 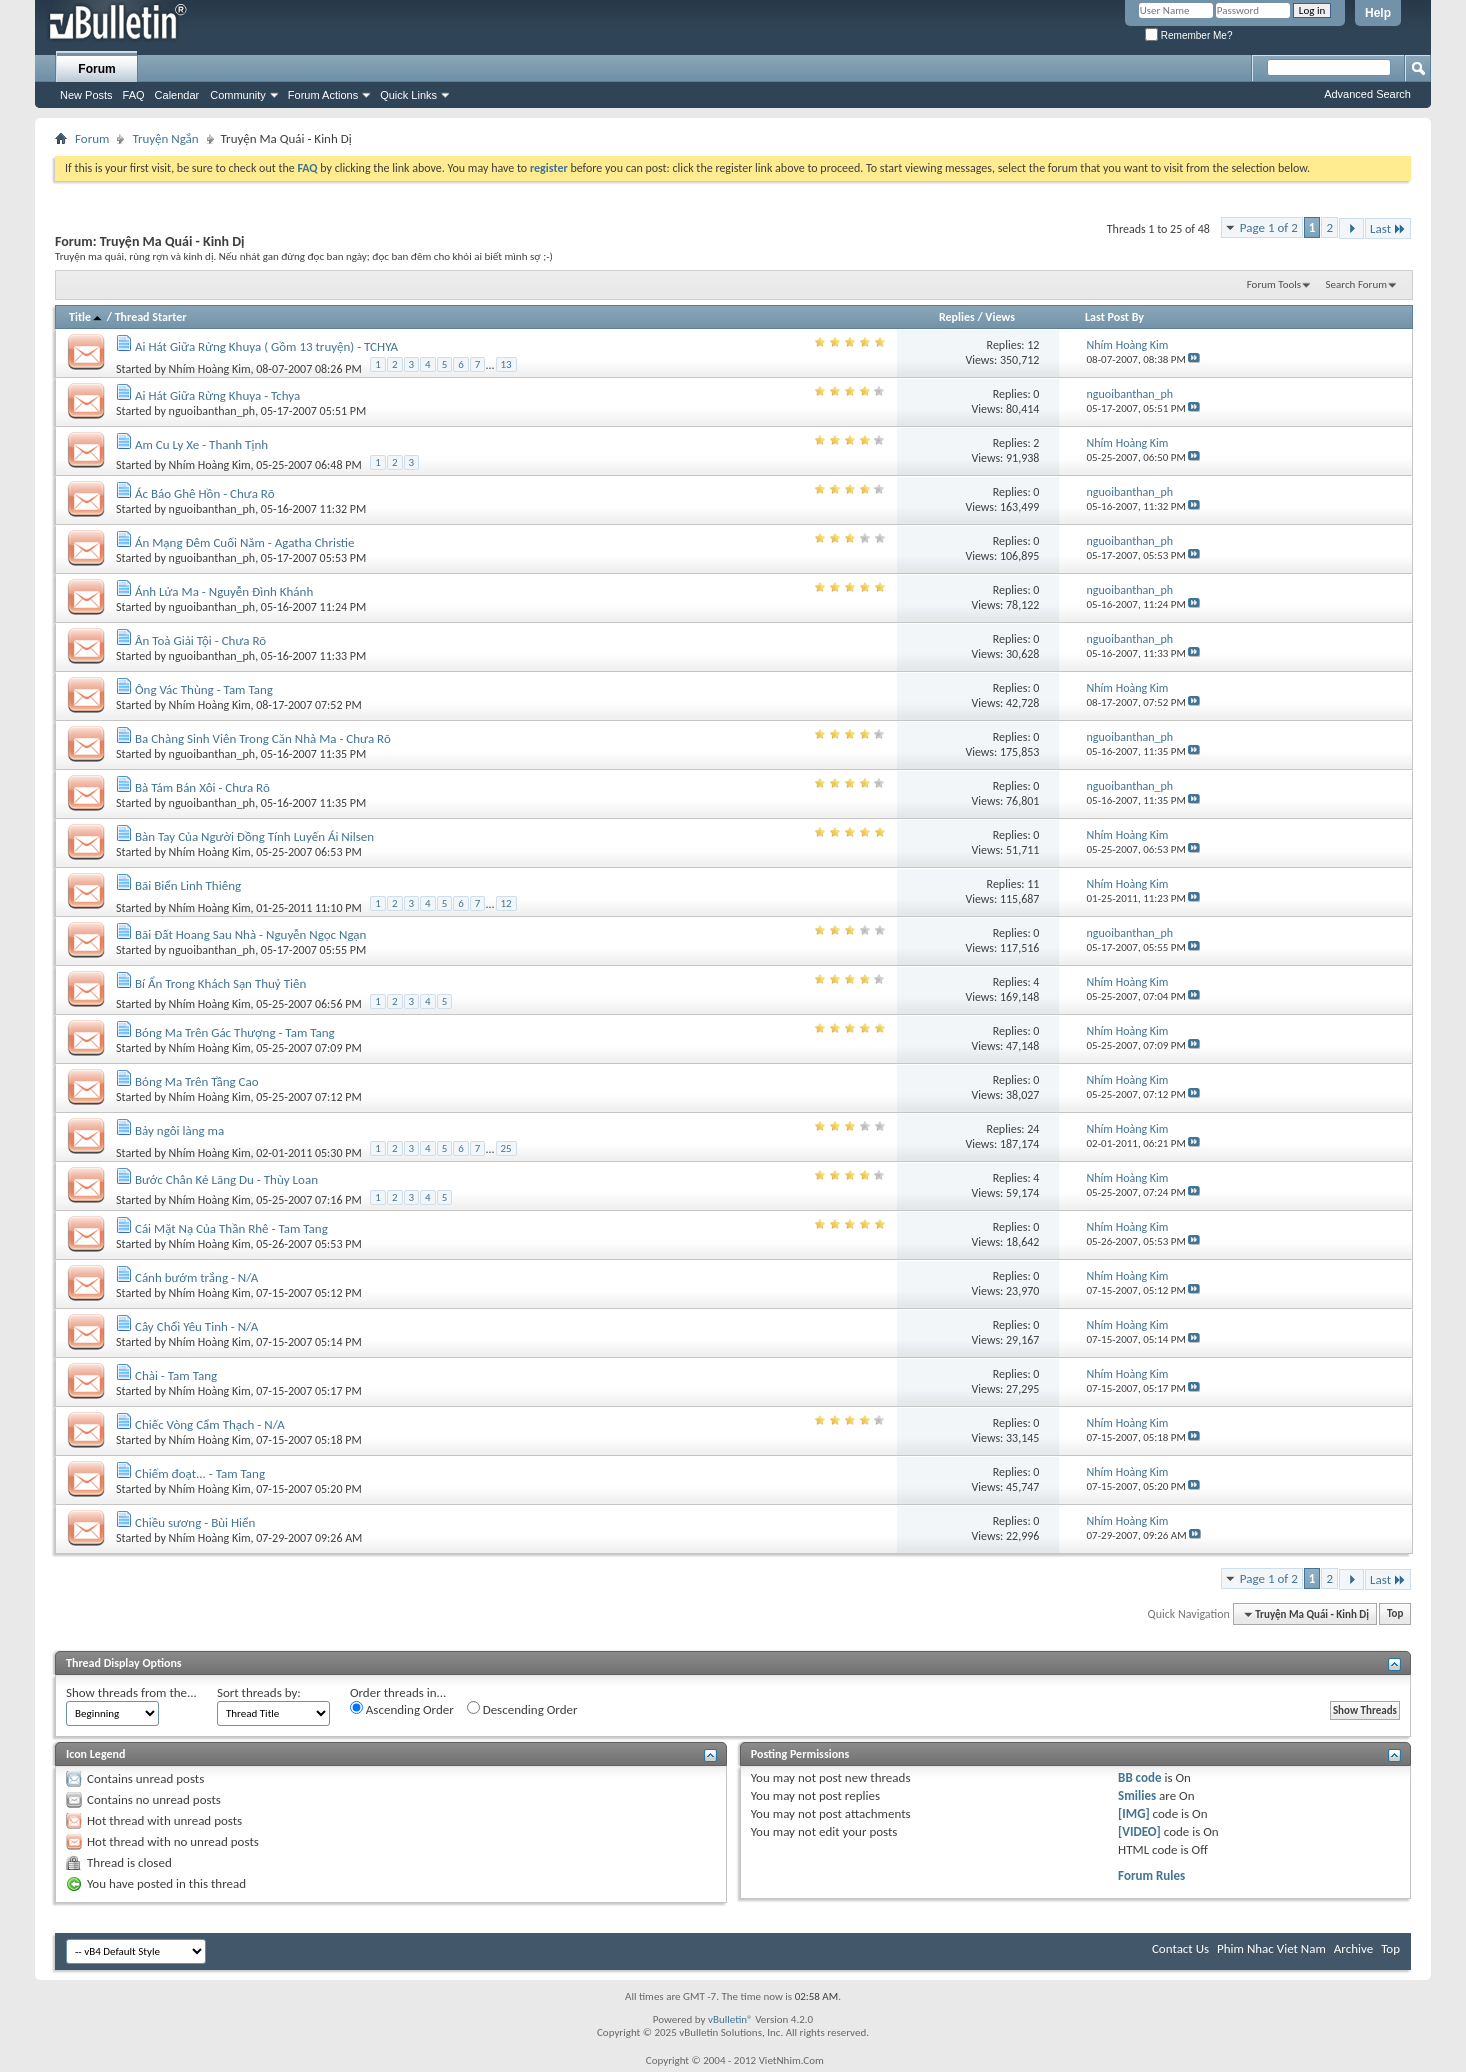 What do you see at coordinates (957, 317) in the screenshot?
I see `Replies` at bounding box center [957, 317].